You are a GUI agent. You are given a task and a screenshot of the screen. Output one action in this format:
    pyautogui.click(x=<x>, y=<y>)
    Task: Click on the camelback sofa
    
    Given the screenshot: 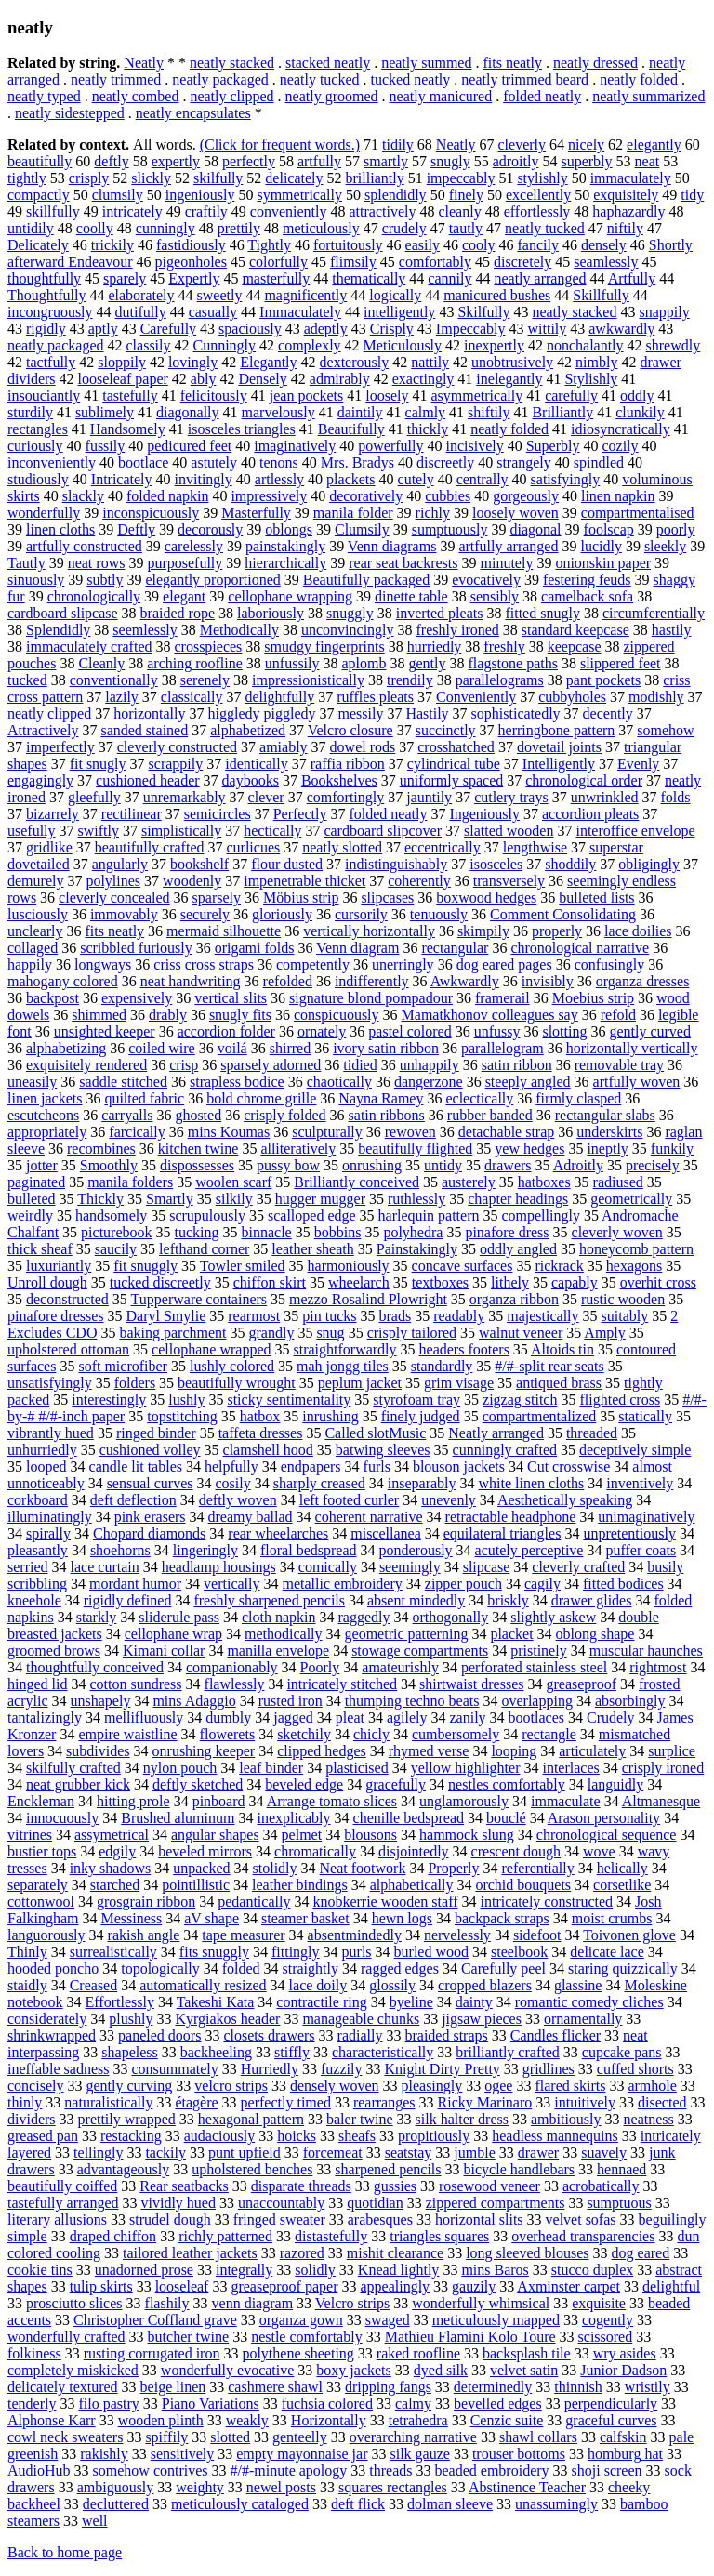 What is the action you would take?
    pyautogui.click(x=587, y=596)
    